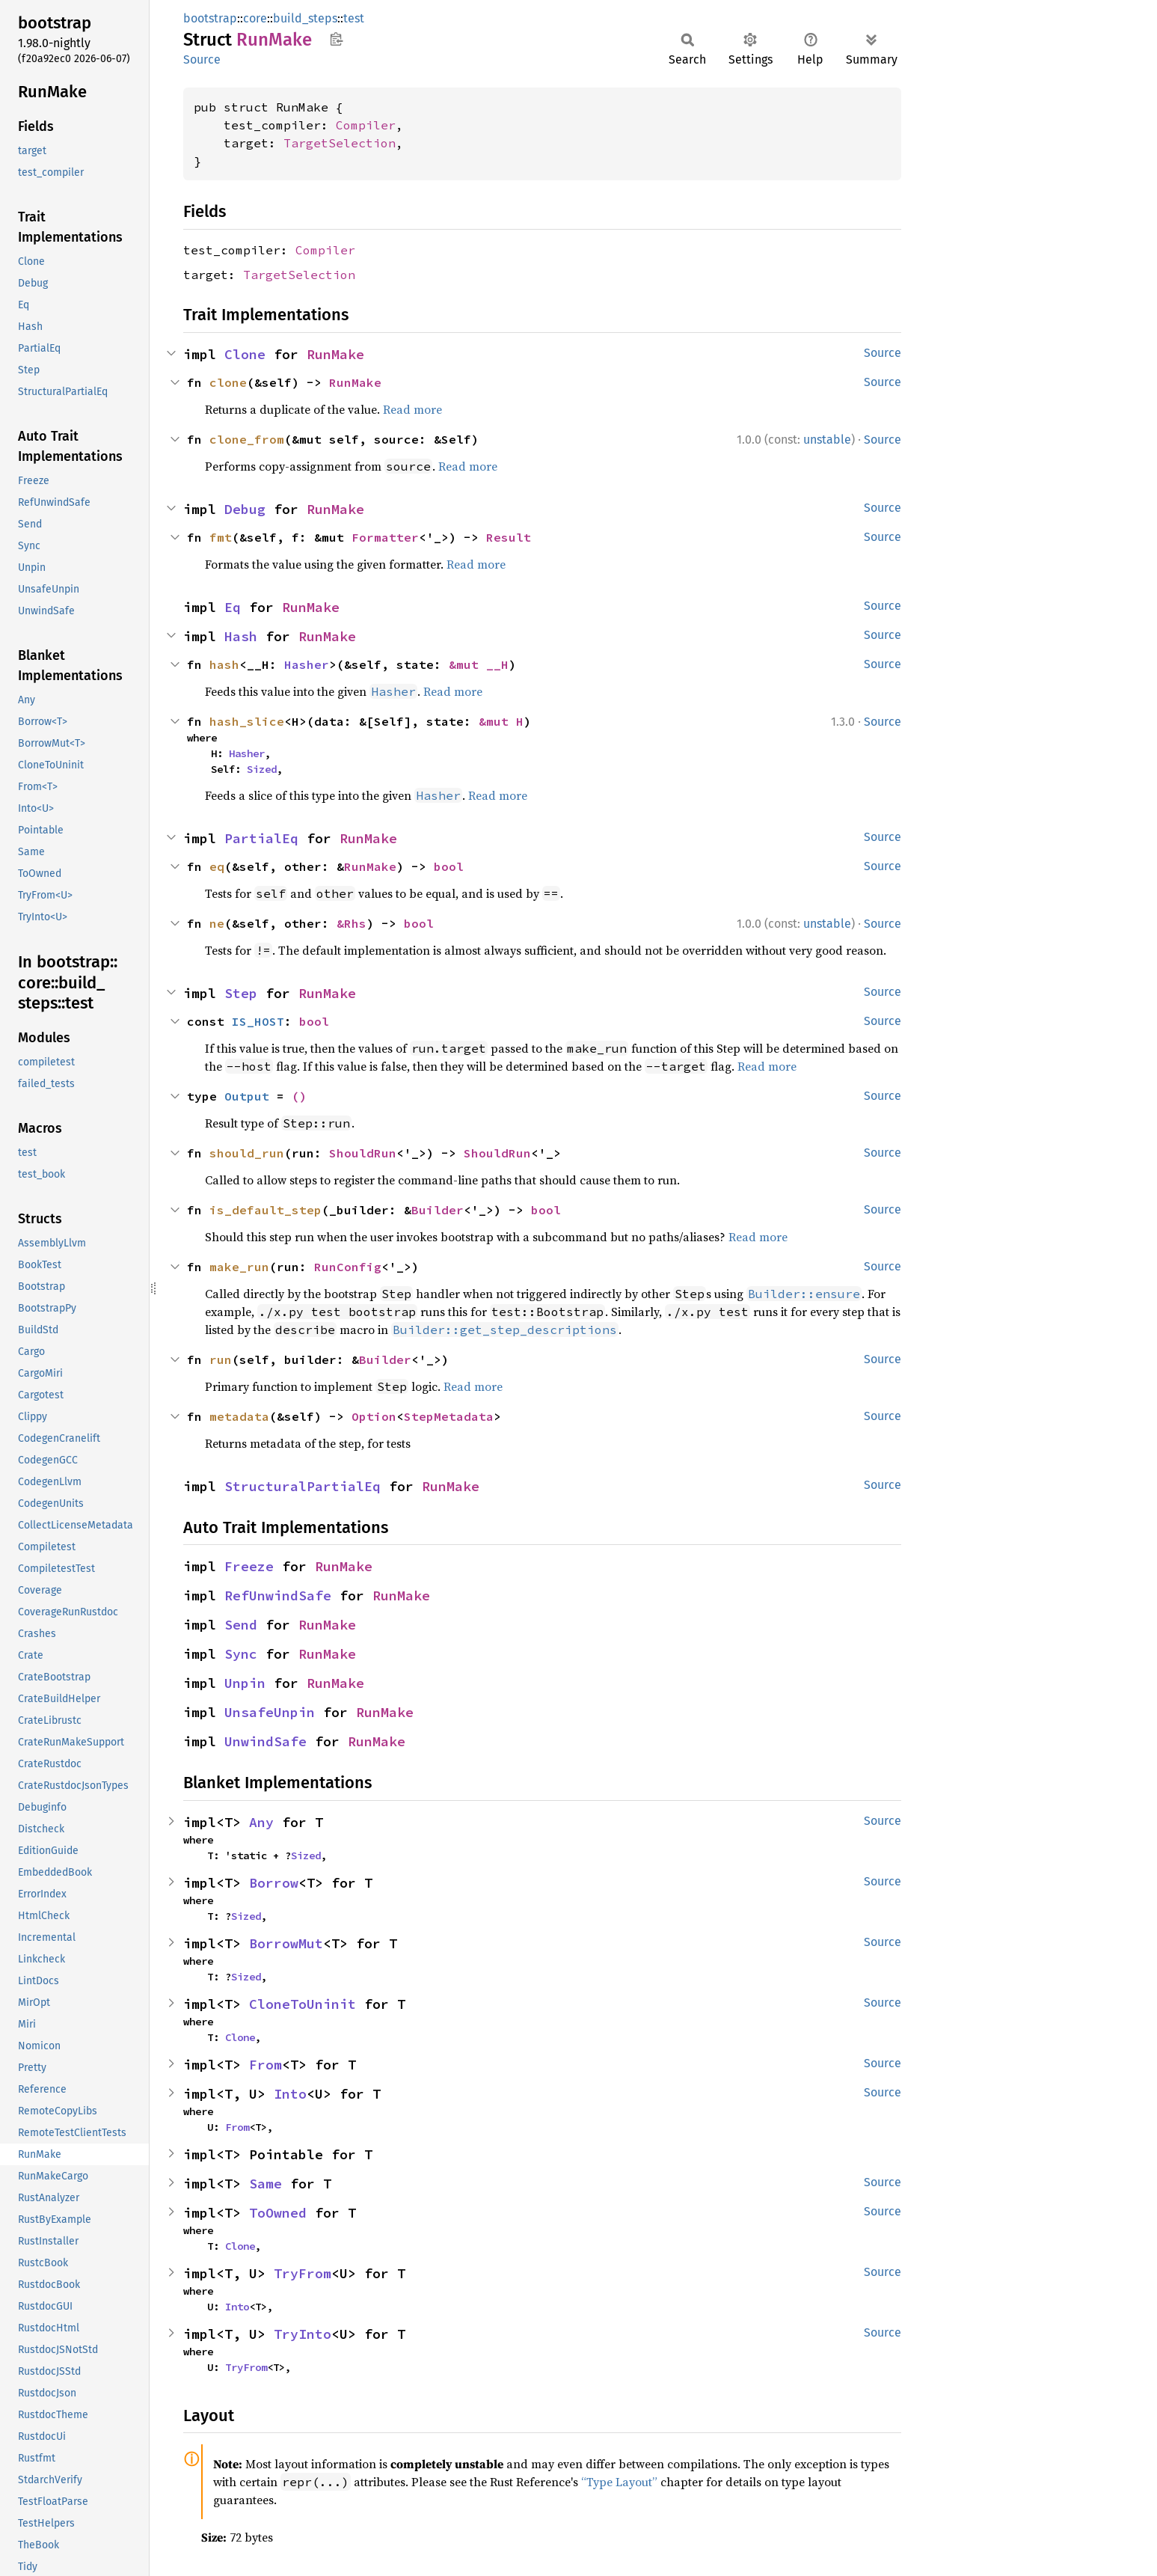  I want to click on Freeze, so click(249, 1566).